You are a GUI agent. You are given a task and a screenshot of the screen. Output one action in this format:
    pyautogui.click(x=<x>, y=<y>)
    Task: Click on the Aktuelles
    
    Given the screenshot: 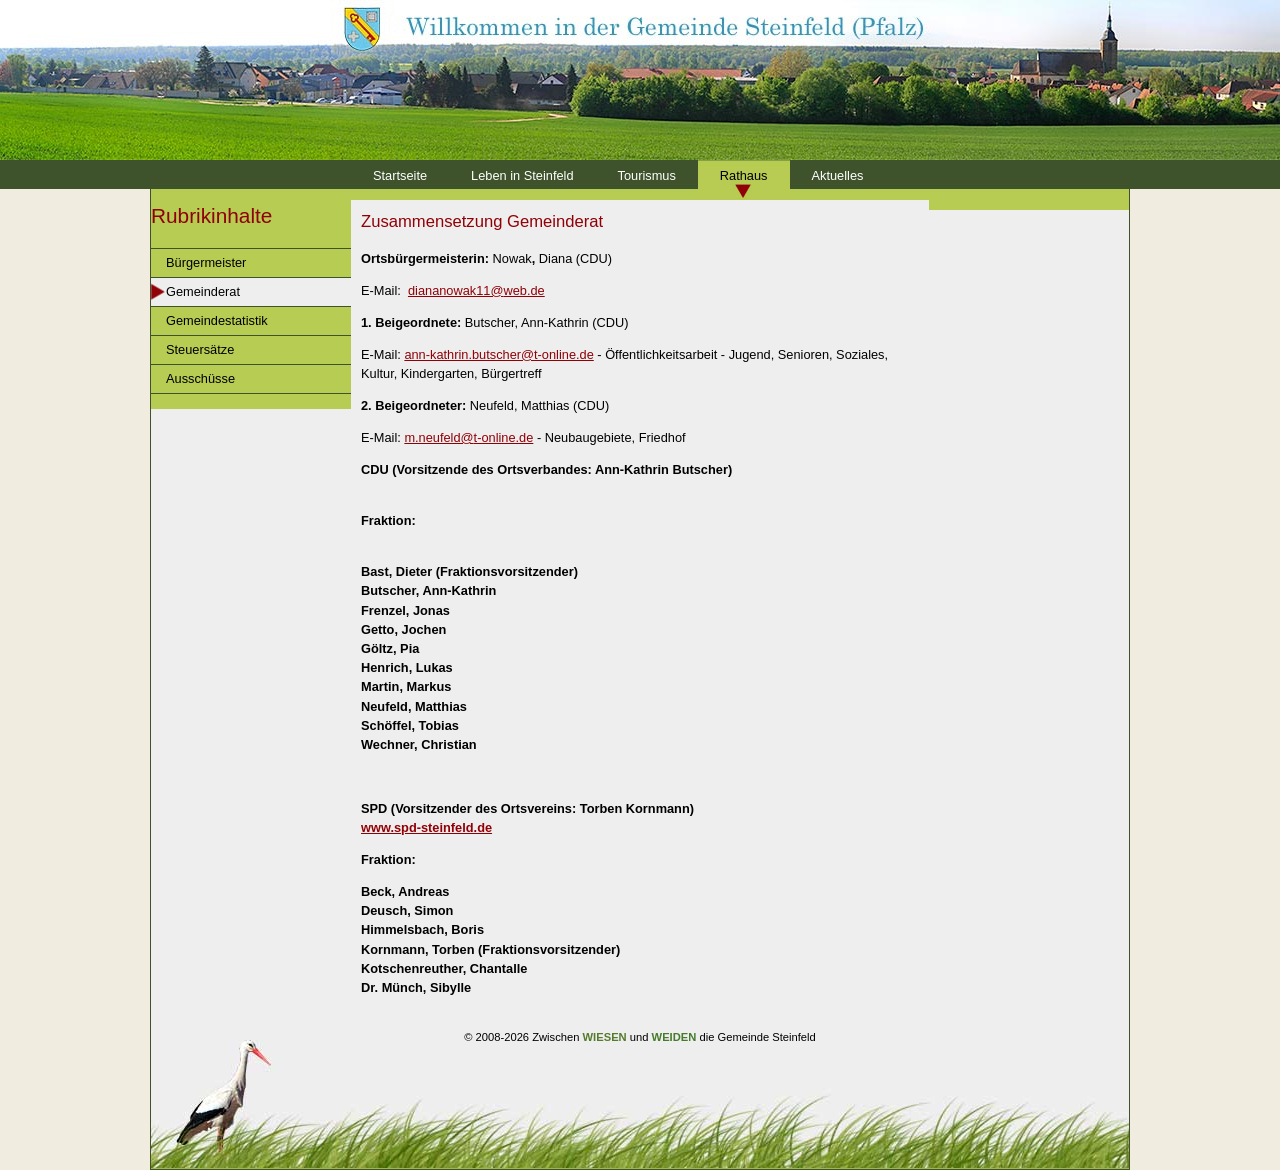 What is the action you would take?
    pyautogui.click(x=838, y=175)
    